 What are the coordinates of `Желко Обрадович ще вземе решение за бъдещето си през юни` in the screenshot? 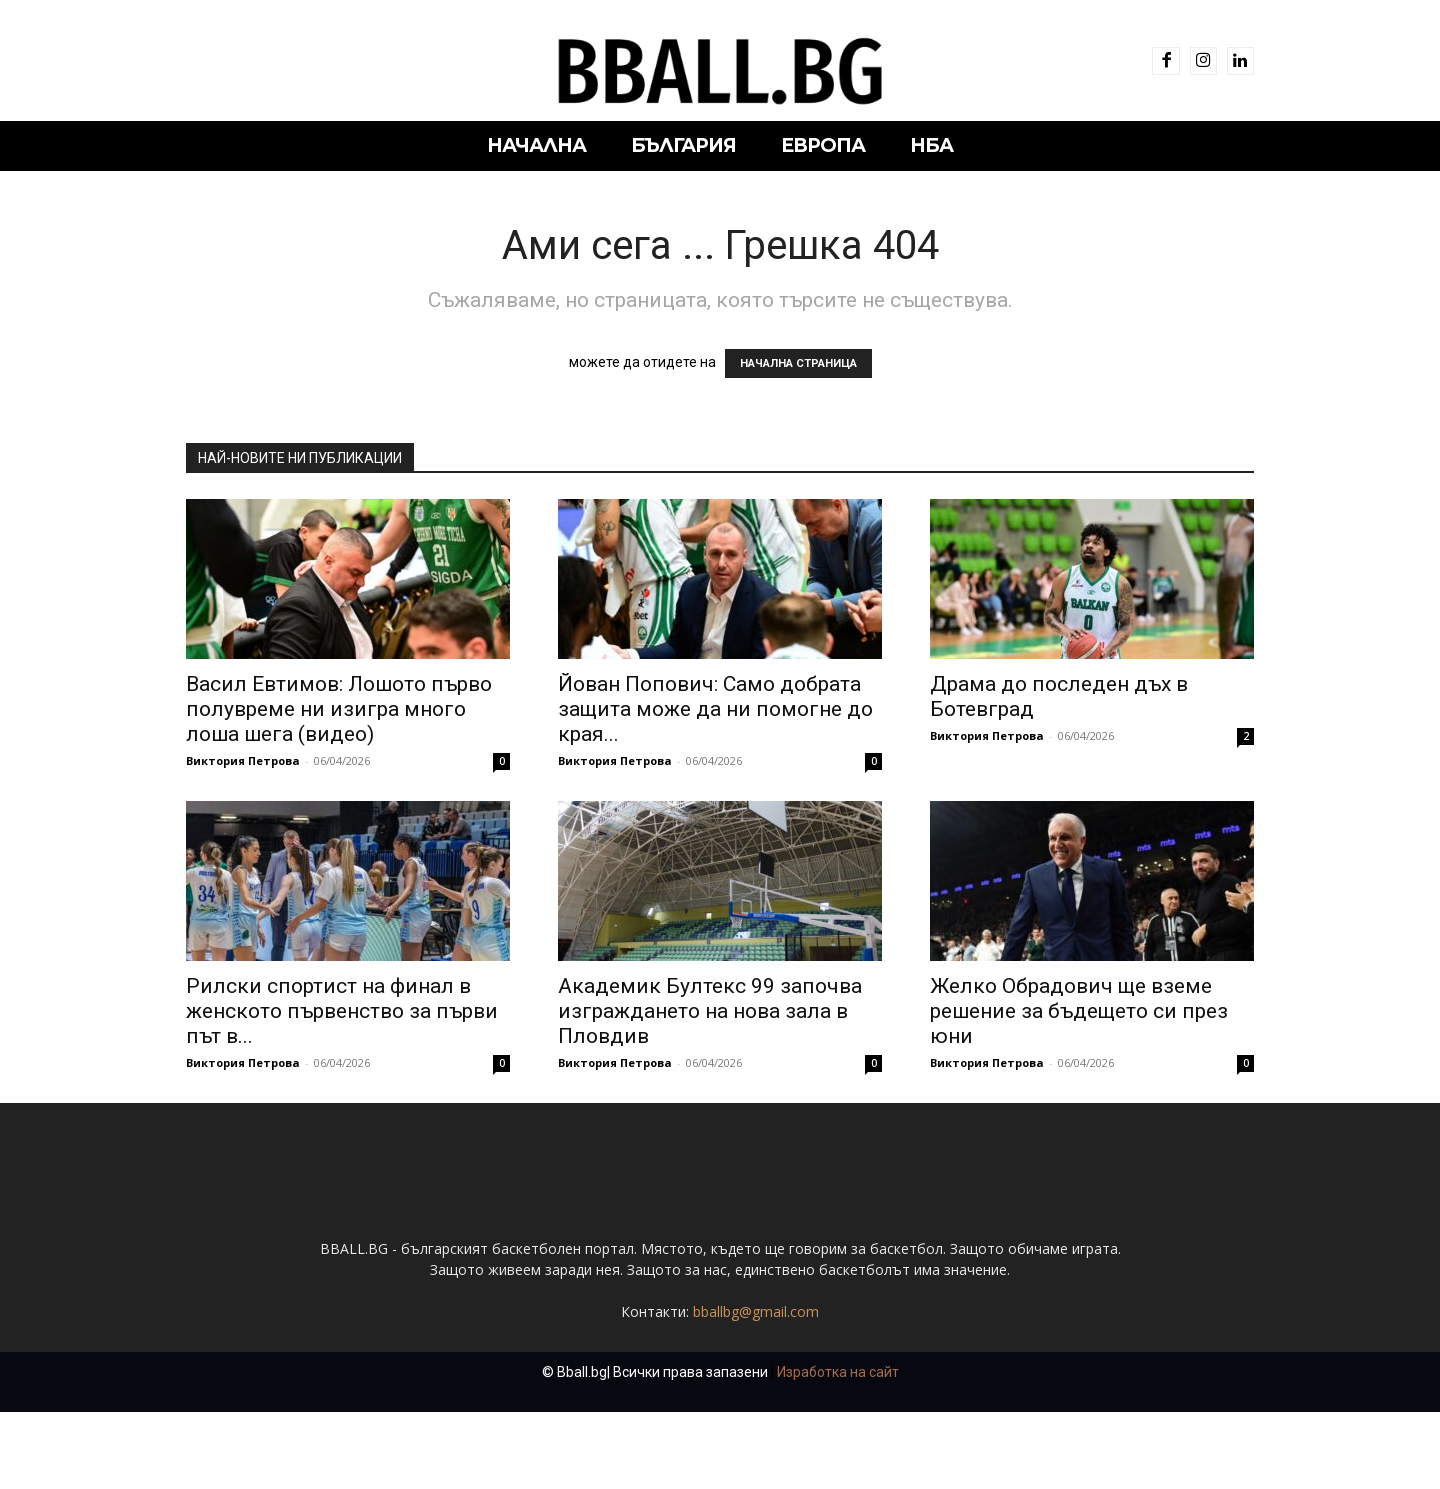 It's located at (1079, 1011).